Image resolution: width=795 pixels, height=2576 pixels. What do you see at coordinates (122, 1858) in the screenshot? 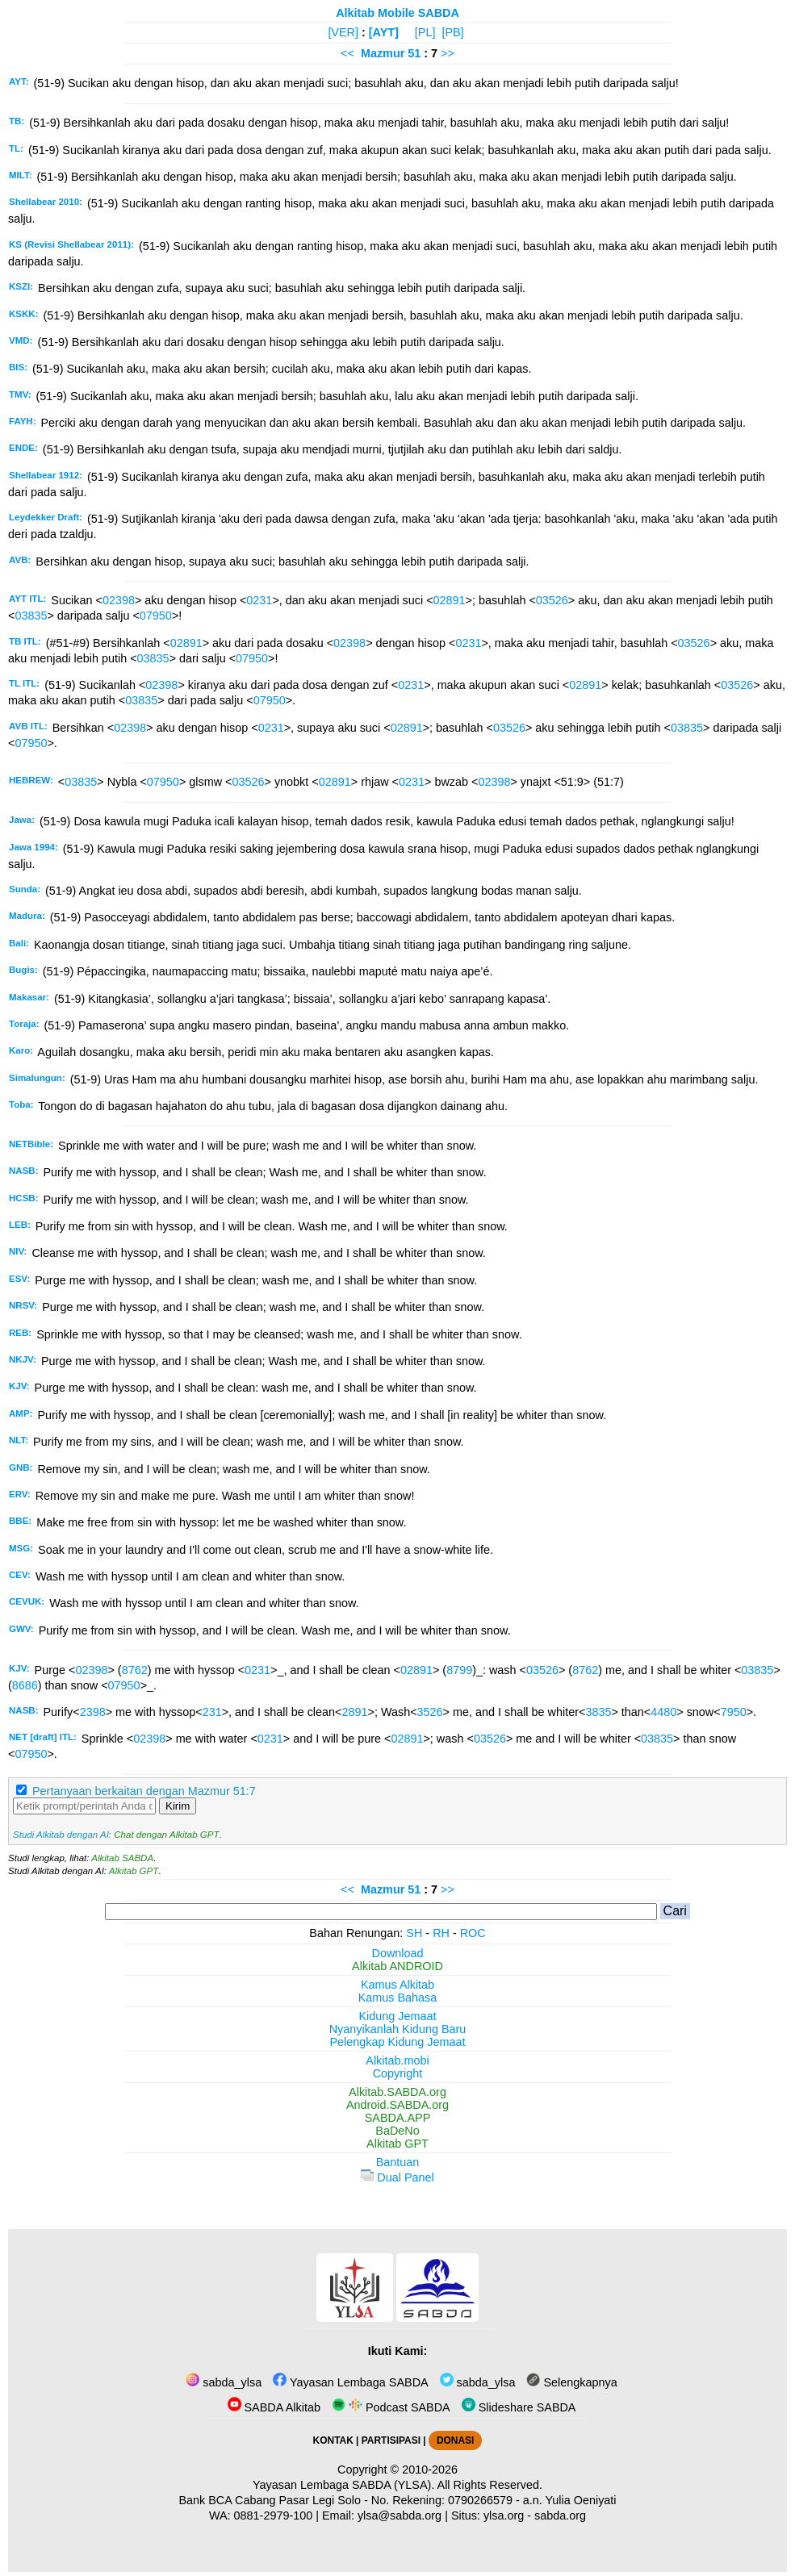
I see `Alkitab SABDA` at bounding box center [122, 1858].